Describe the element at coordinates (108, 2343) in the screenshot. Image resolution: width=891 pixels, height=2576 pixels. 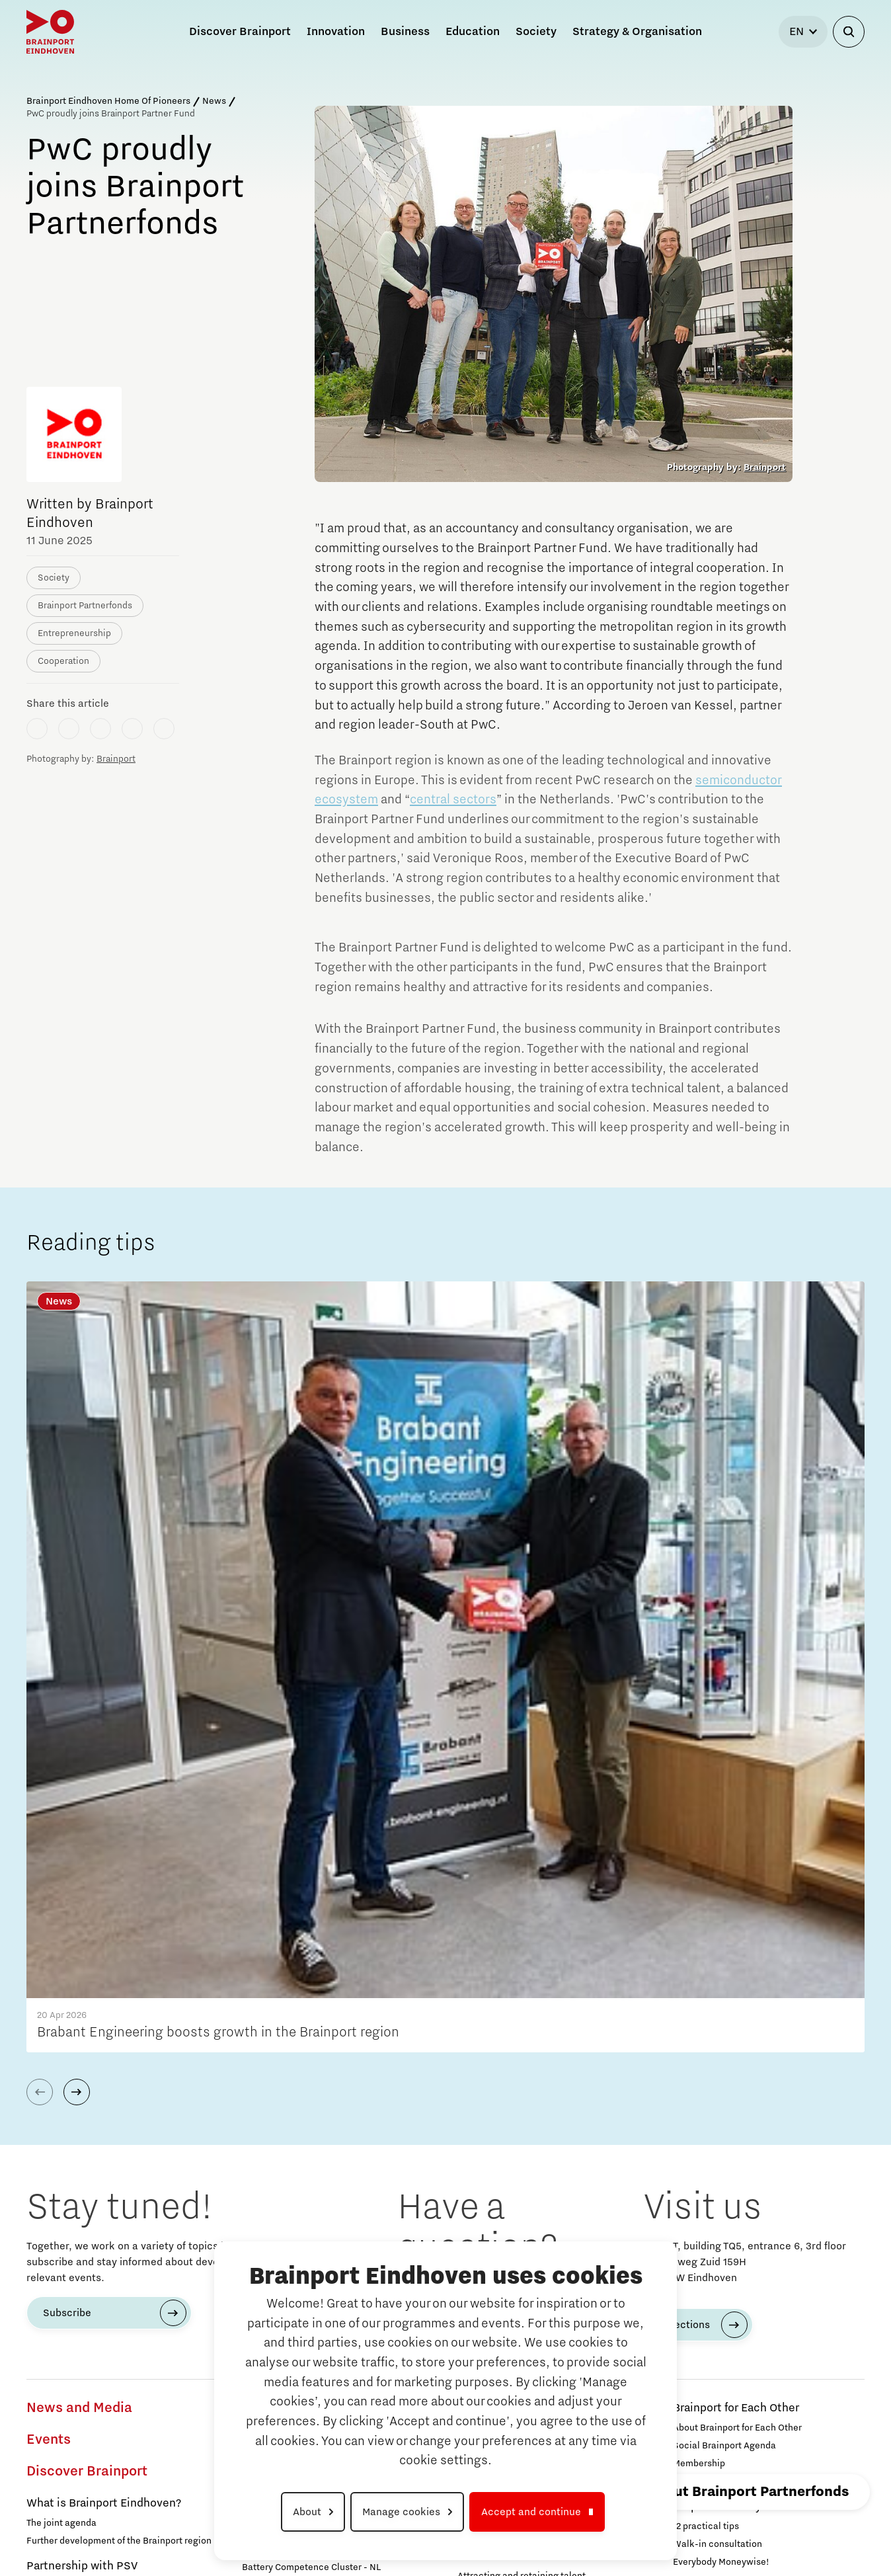
I see `Search all tech and IT jobs in Brainport` at that location.